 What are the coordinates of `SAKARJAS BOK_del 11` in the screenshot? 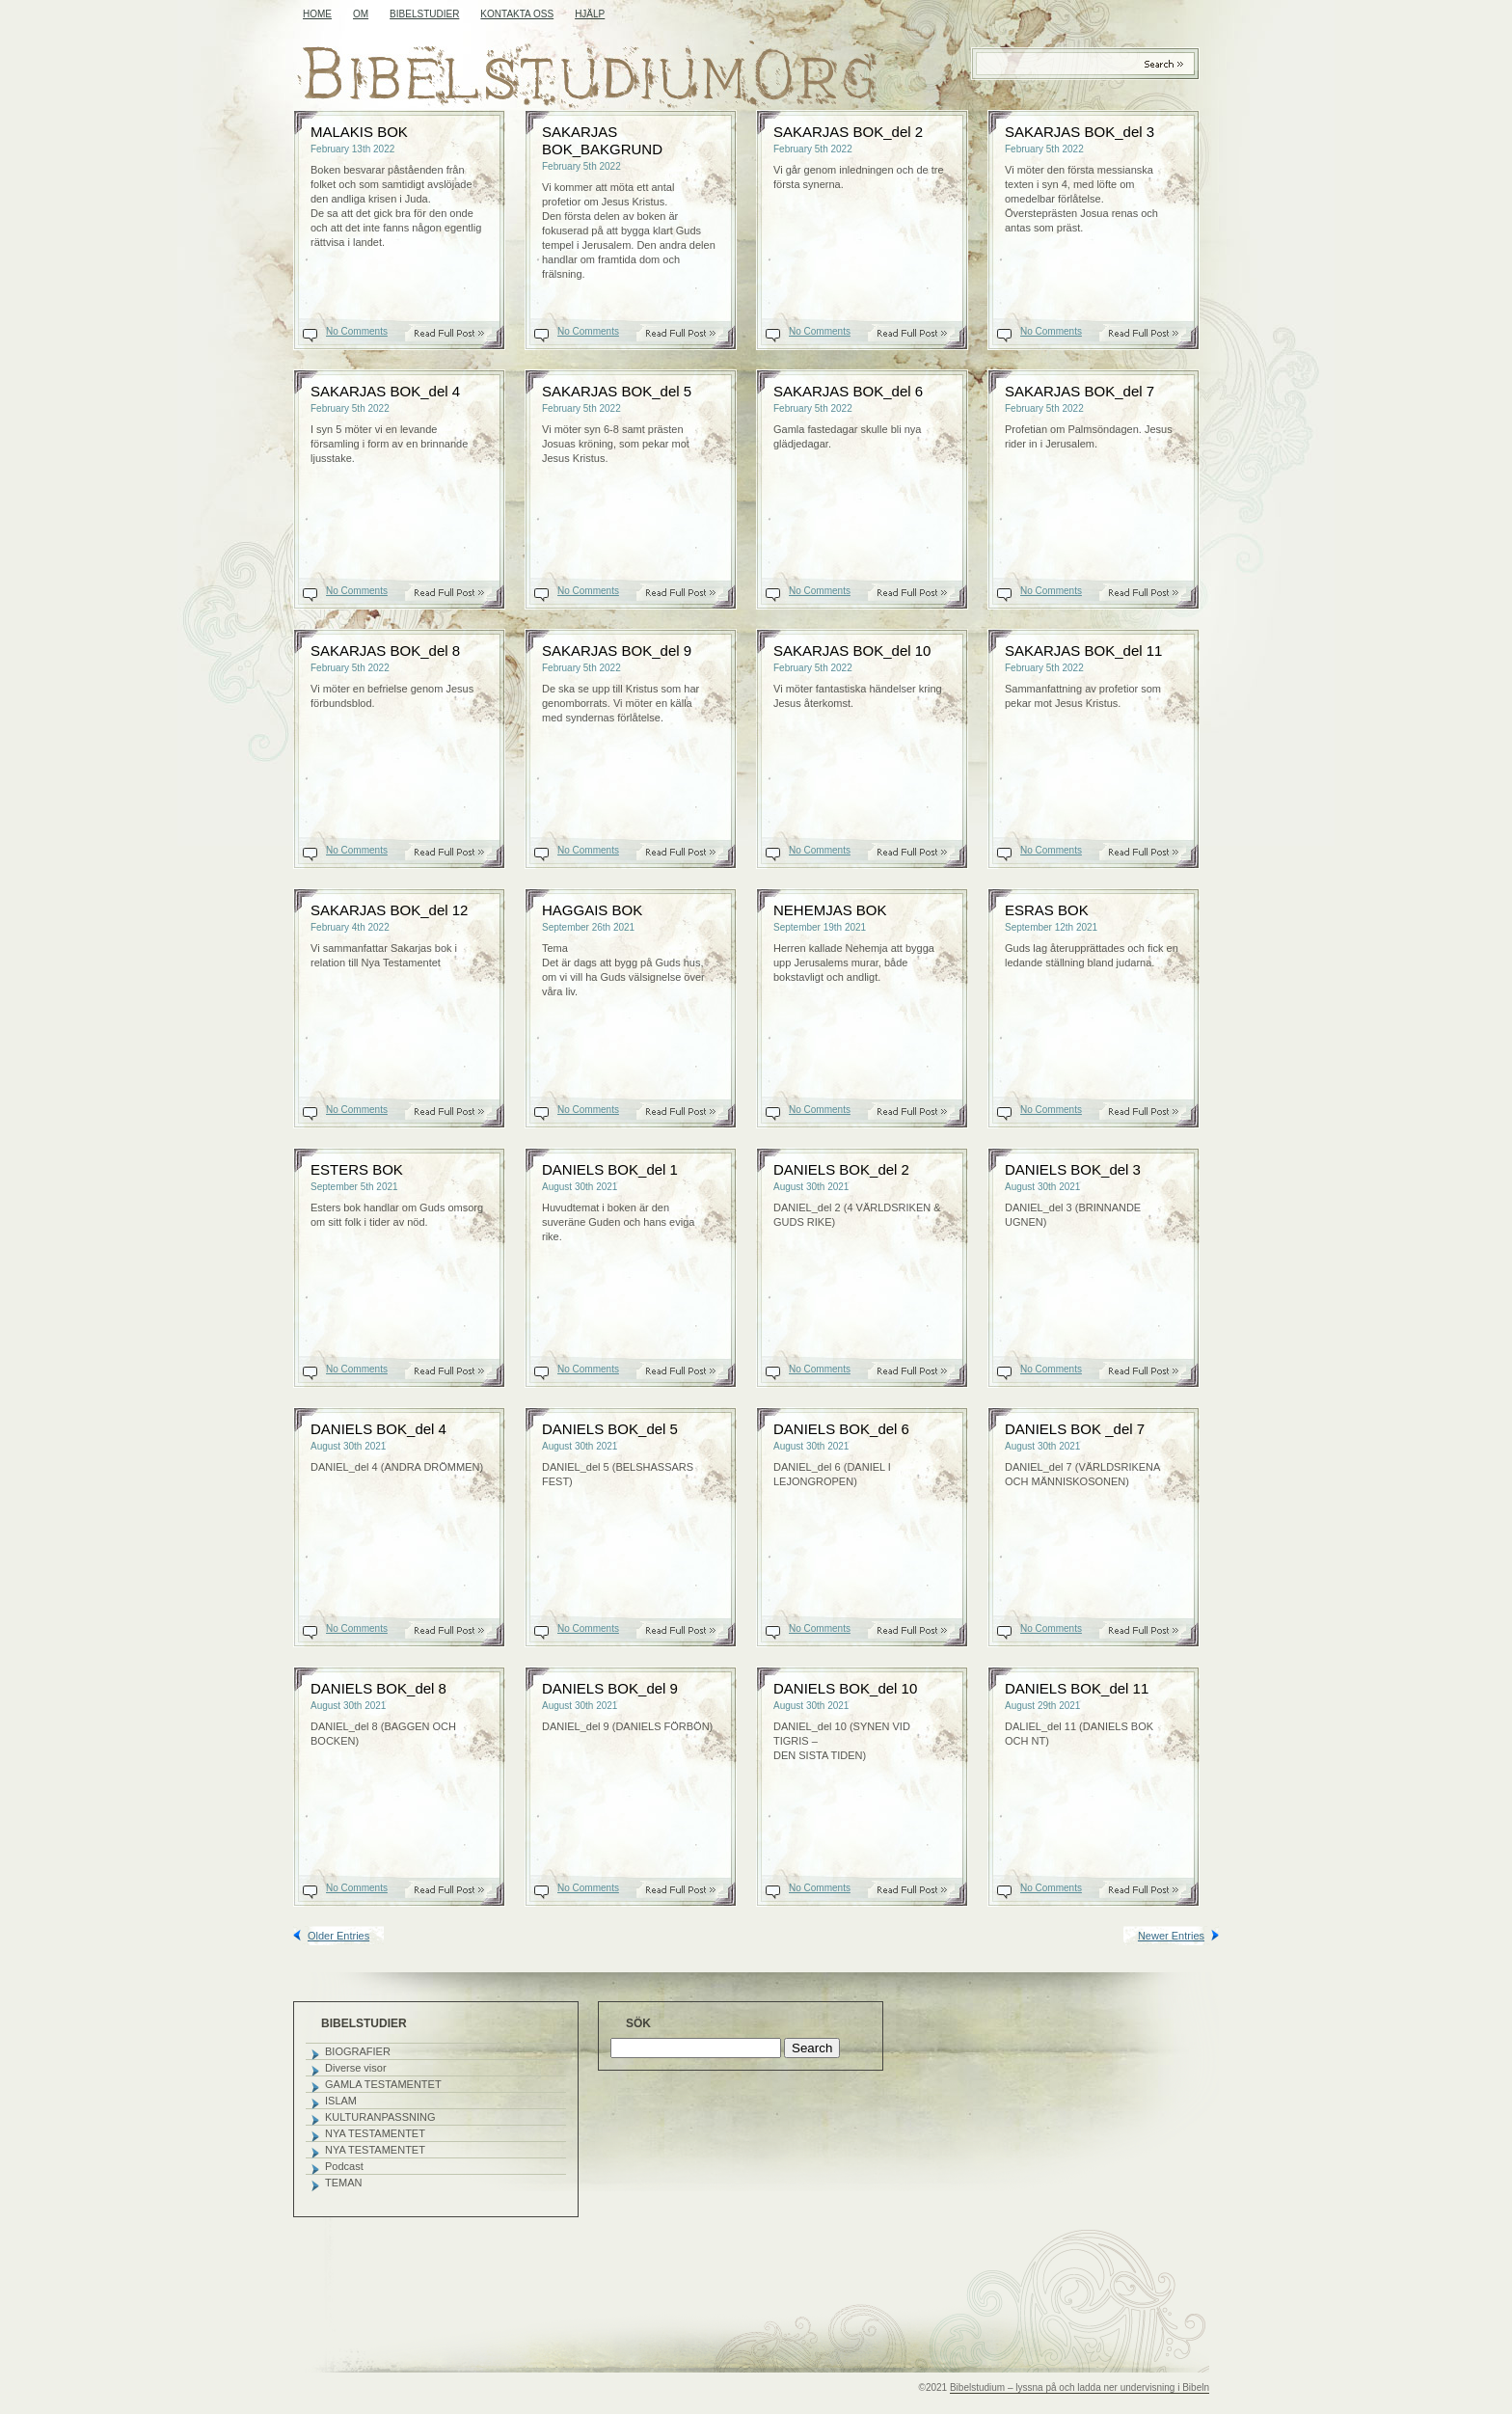 It's located at (1083, 650).